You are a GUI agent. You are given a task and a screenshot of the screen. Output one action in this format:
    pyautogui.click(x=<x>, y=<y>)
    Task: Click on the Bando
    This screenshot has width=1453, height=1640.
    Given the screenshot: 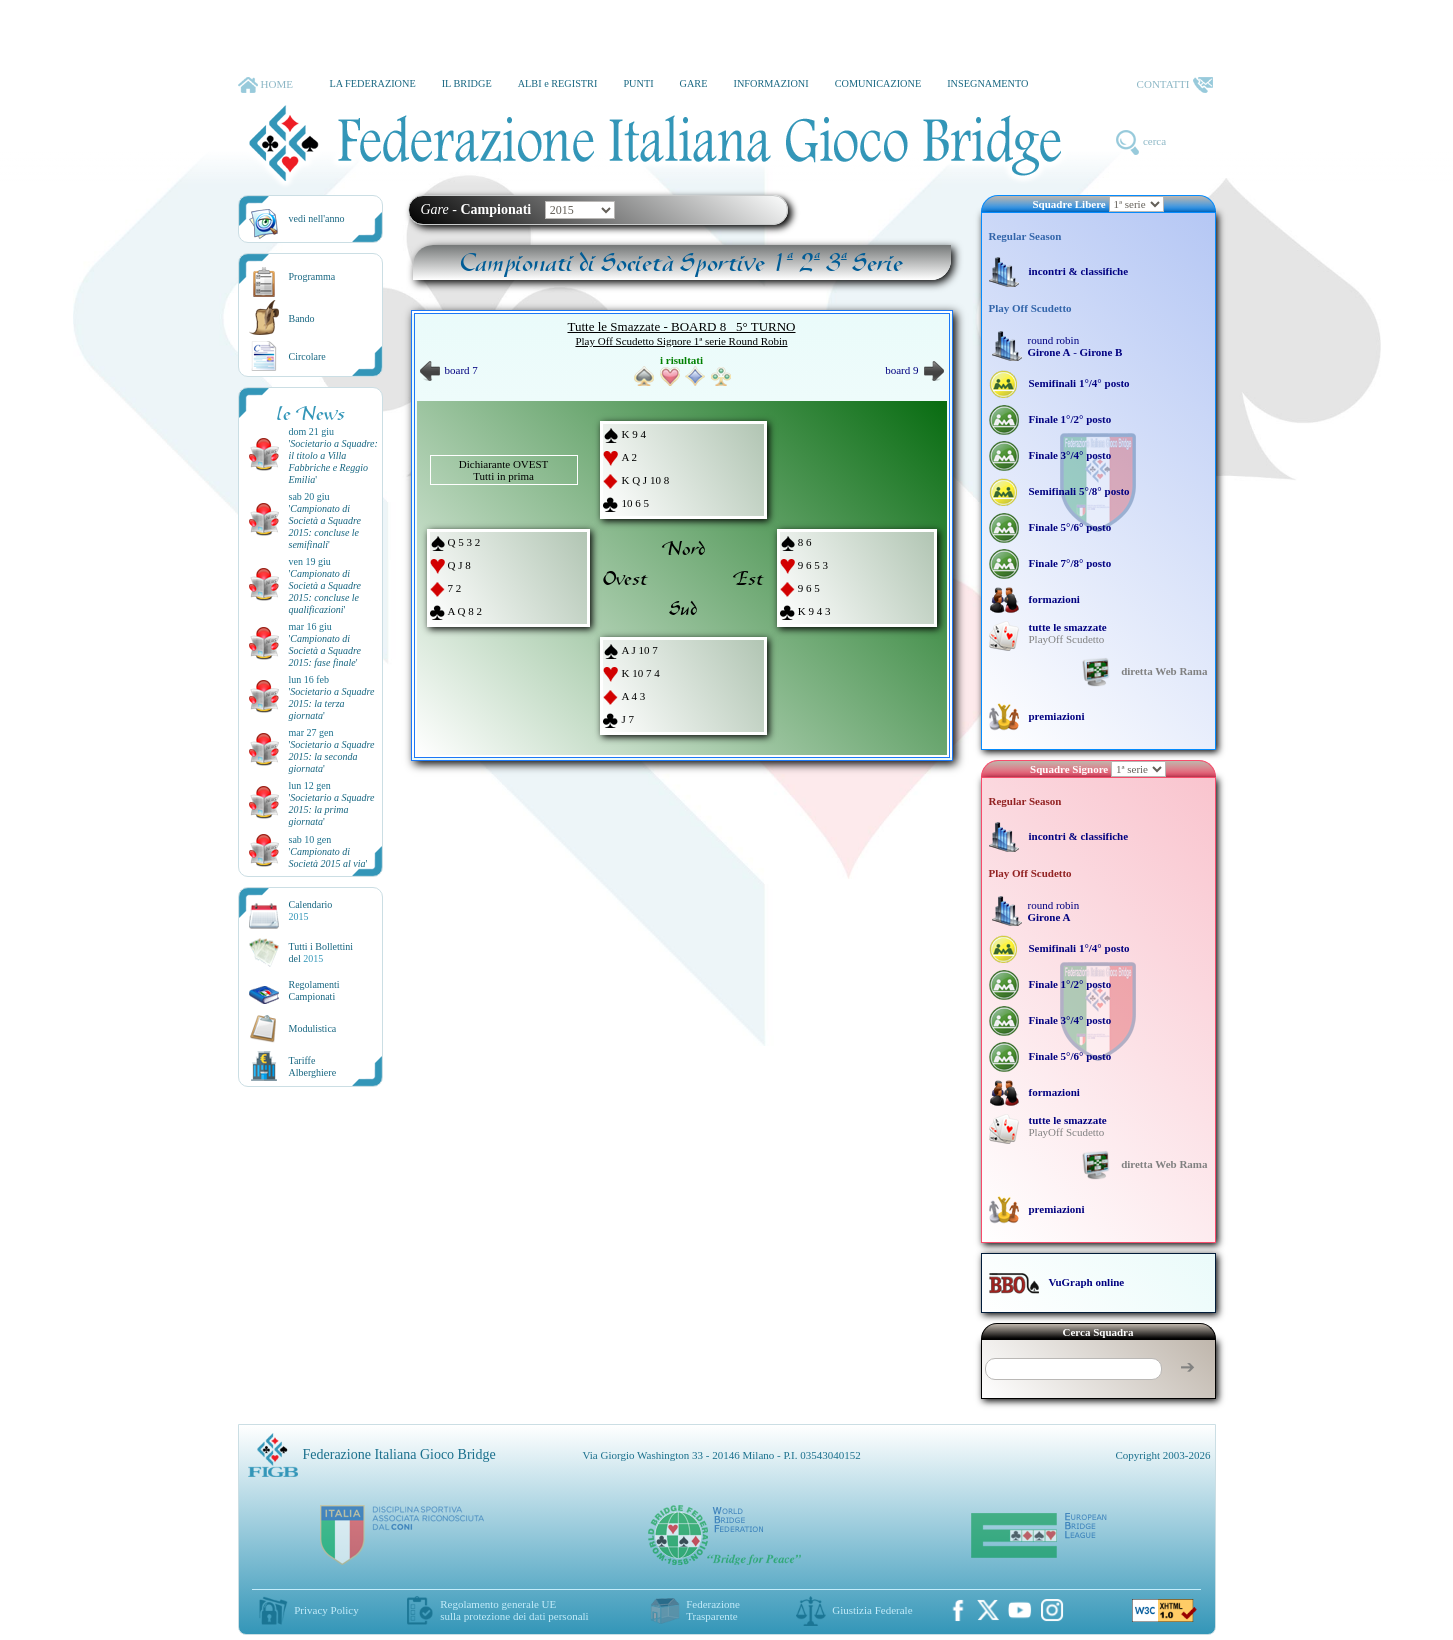 What is the action you would take?
    pyautogui.click(x=302, y=318)
    